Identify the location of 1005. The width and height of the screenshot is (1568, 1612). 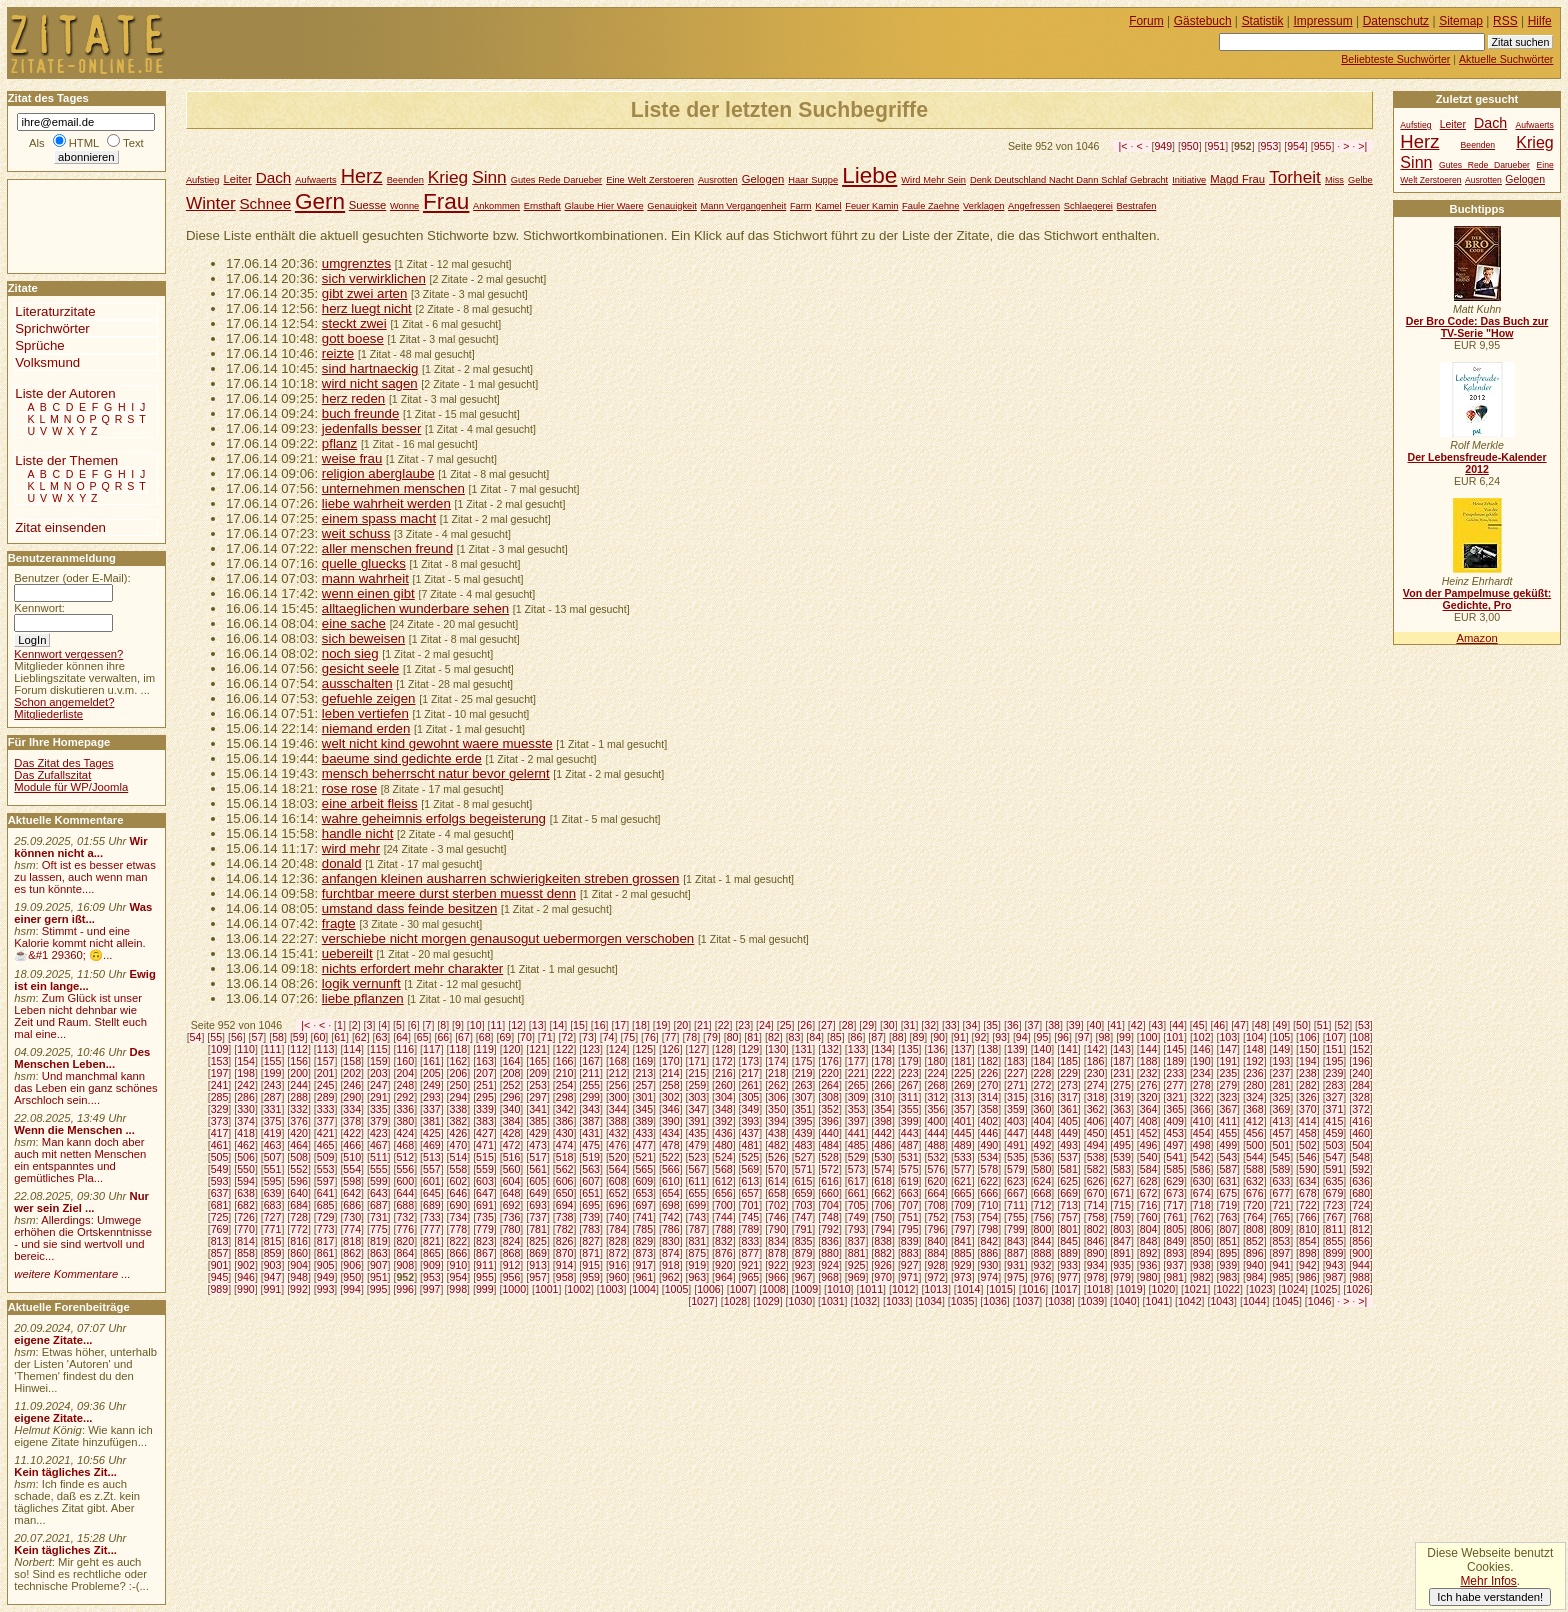
(677, 1289).